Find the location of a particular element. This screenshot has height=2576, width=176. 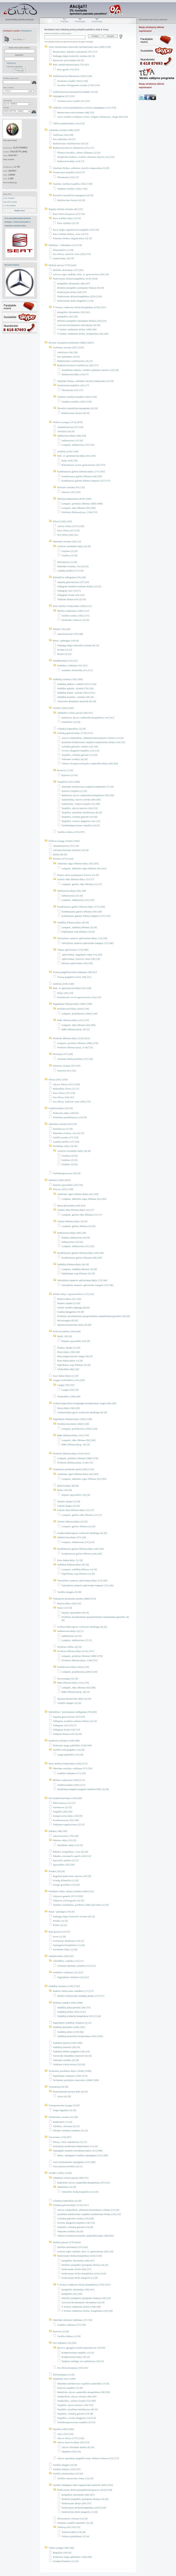

Lemputė, indikatorius (37) [24] is located at coordinates (78, 1542).